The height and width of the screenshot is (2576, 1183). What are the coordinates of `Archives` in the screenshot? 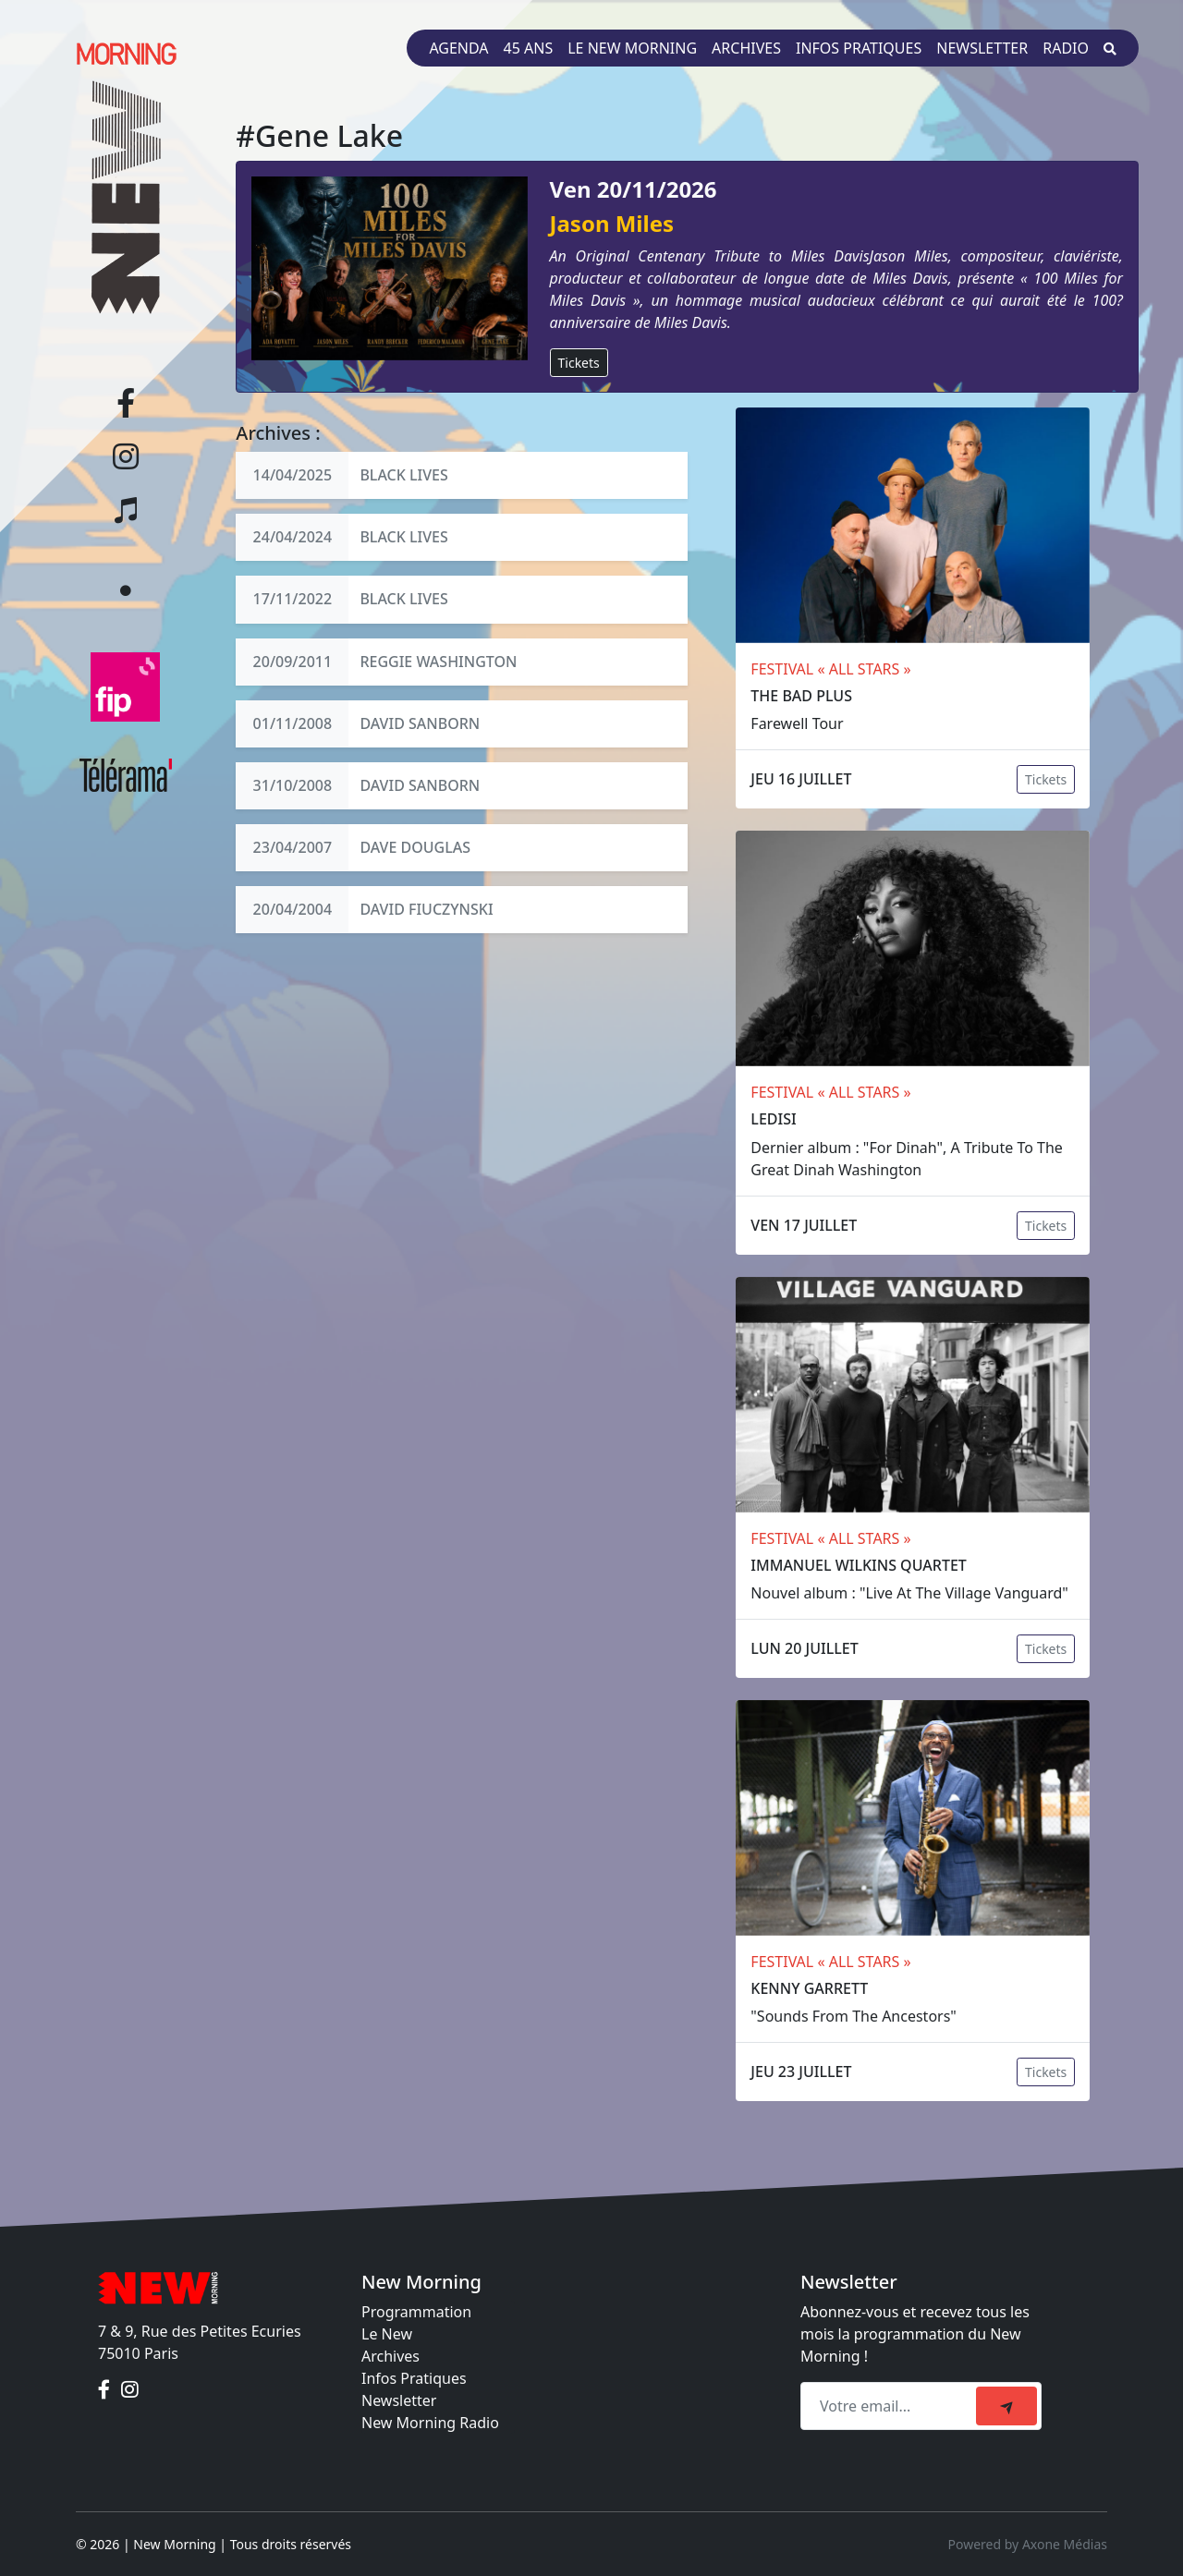 It's located at (746, 48).